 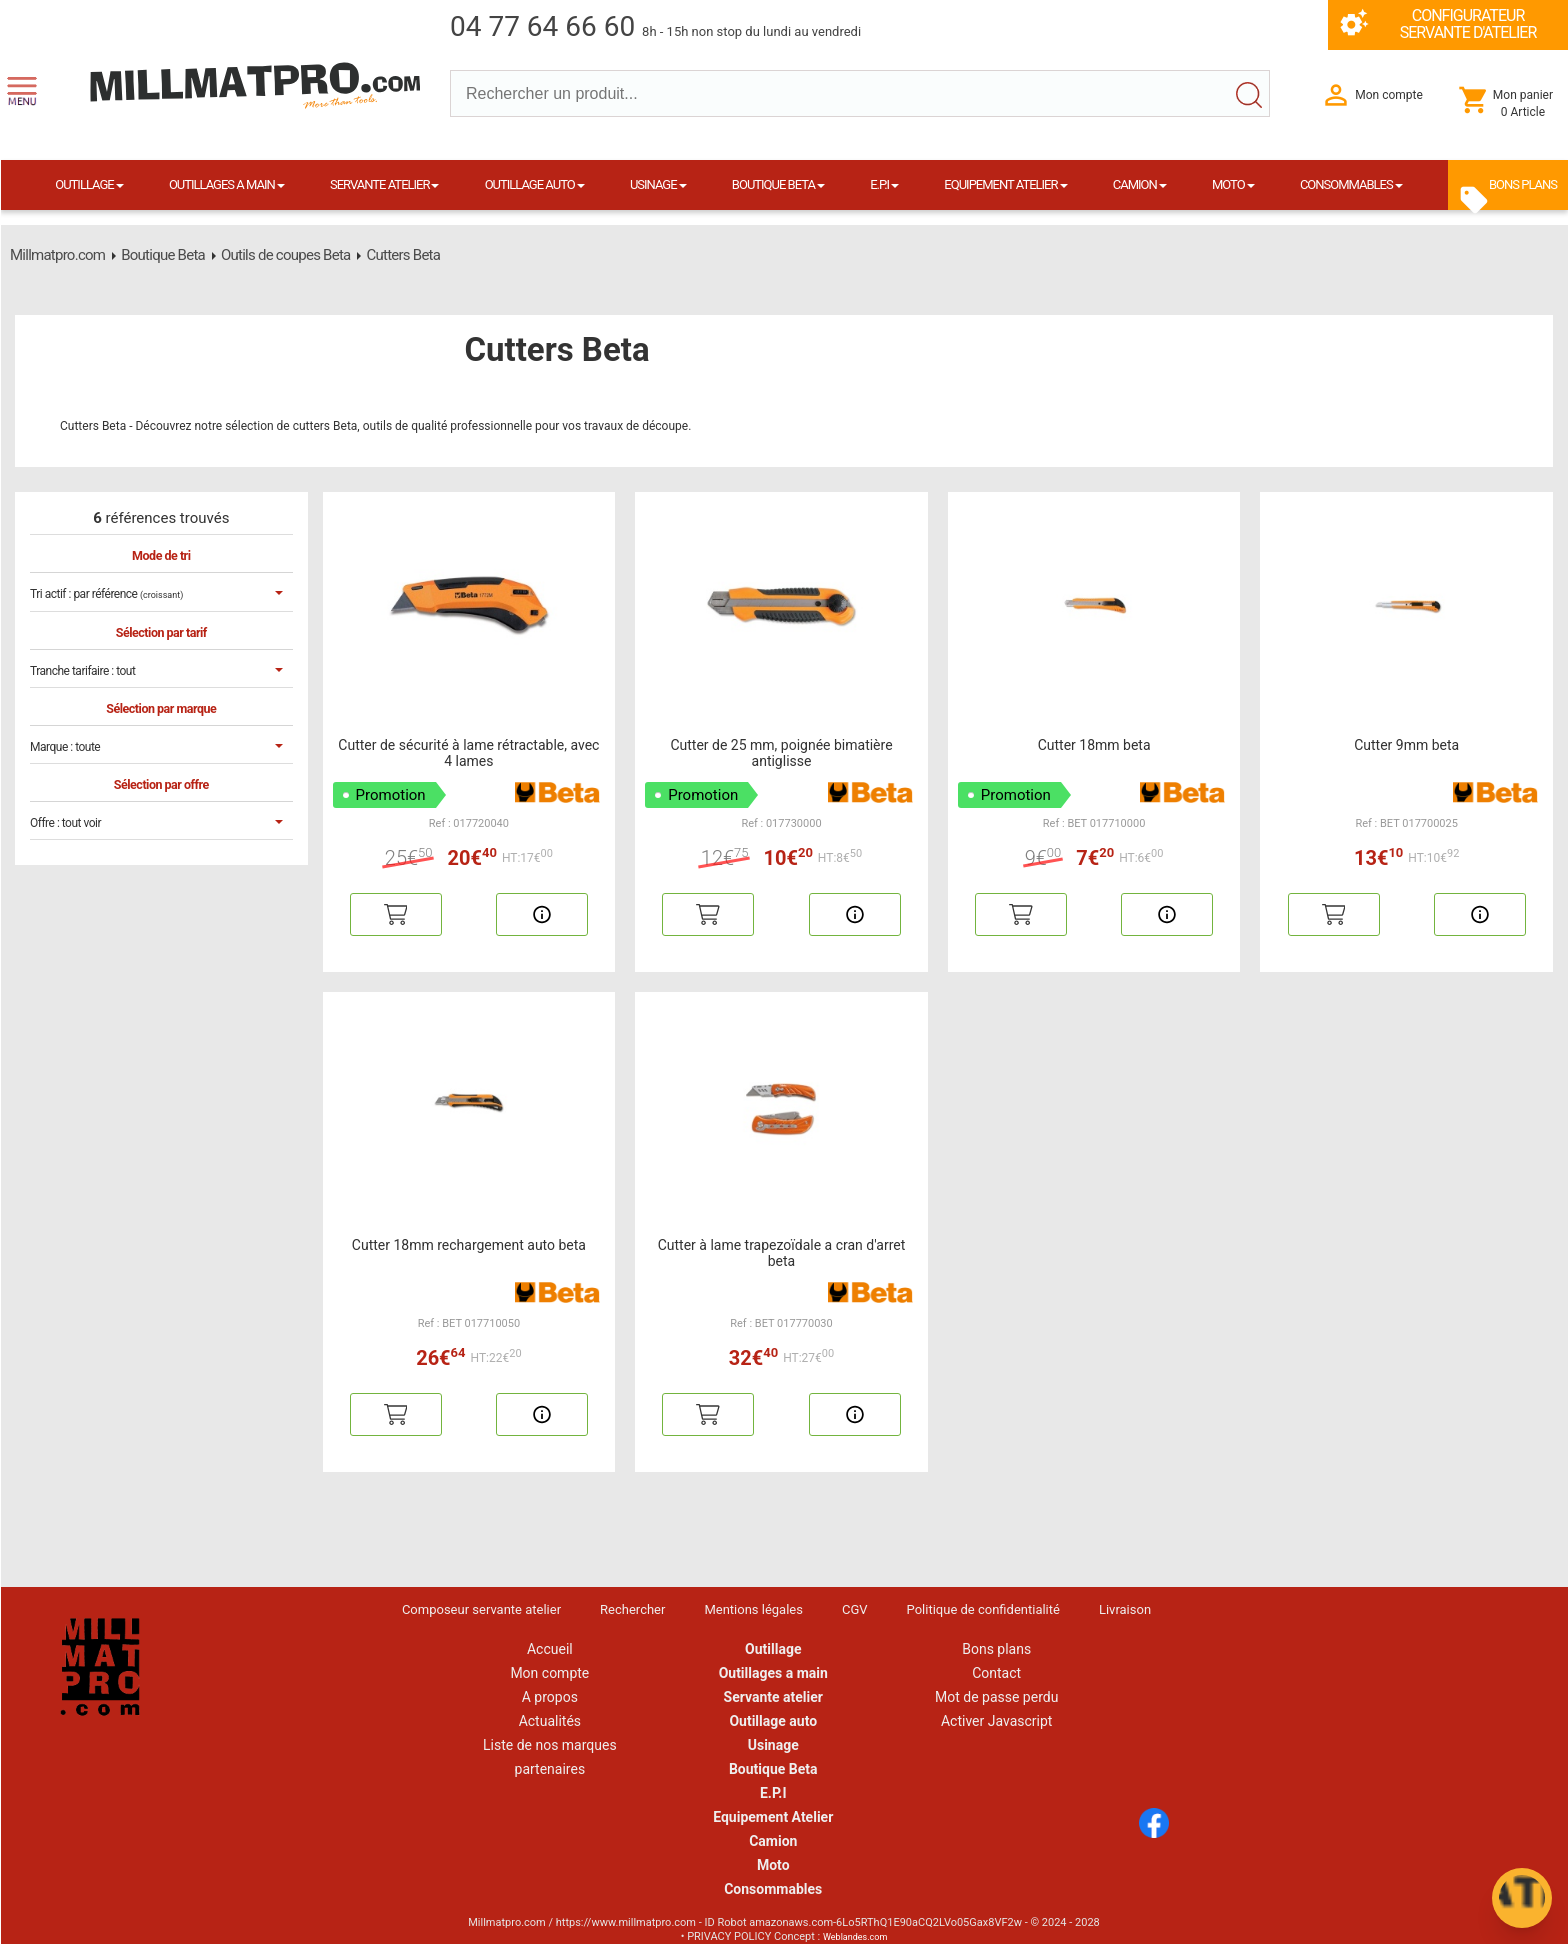 What do you see at coordinates (855, 1937) in the screenshot?
I see `Weblandes.com` at bounding box center [855, 1937].